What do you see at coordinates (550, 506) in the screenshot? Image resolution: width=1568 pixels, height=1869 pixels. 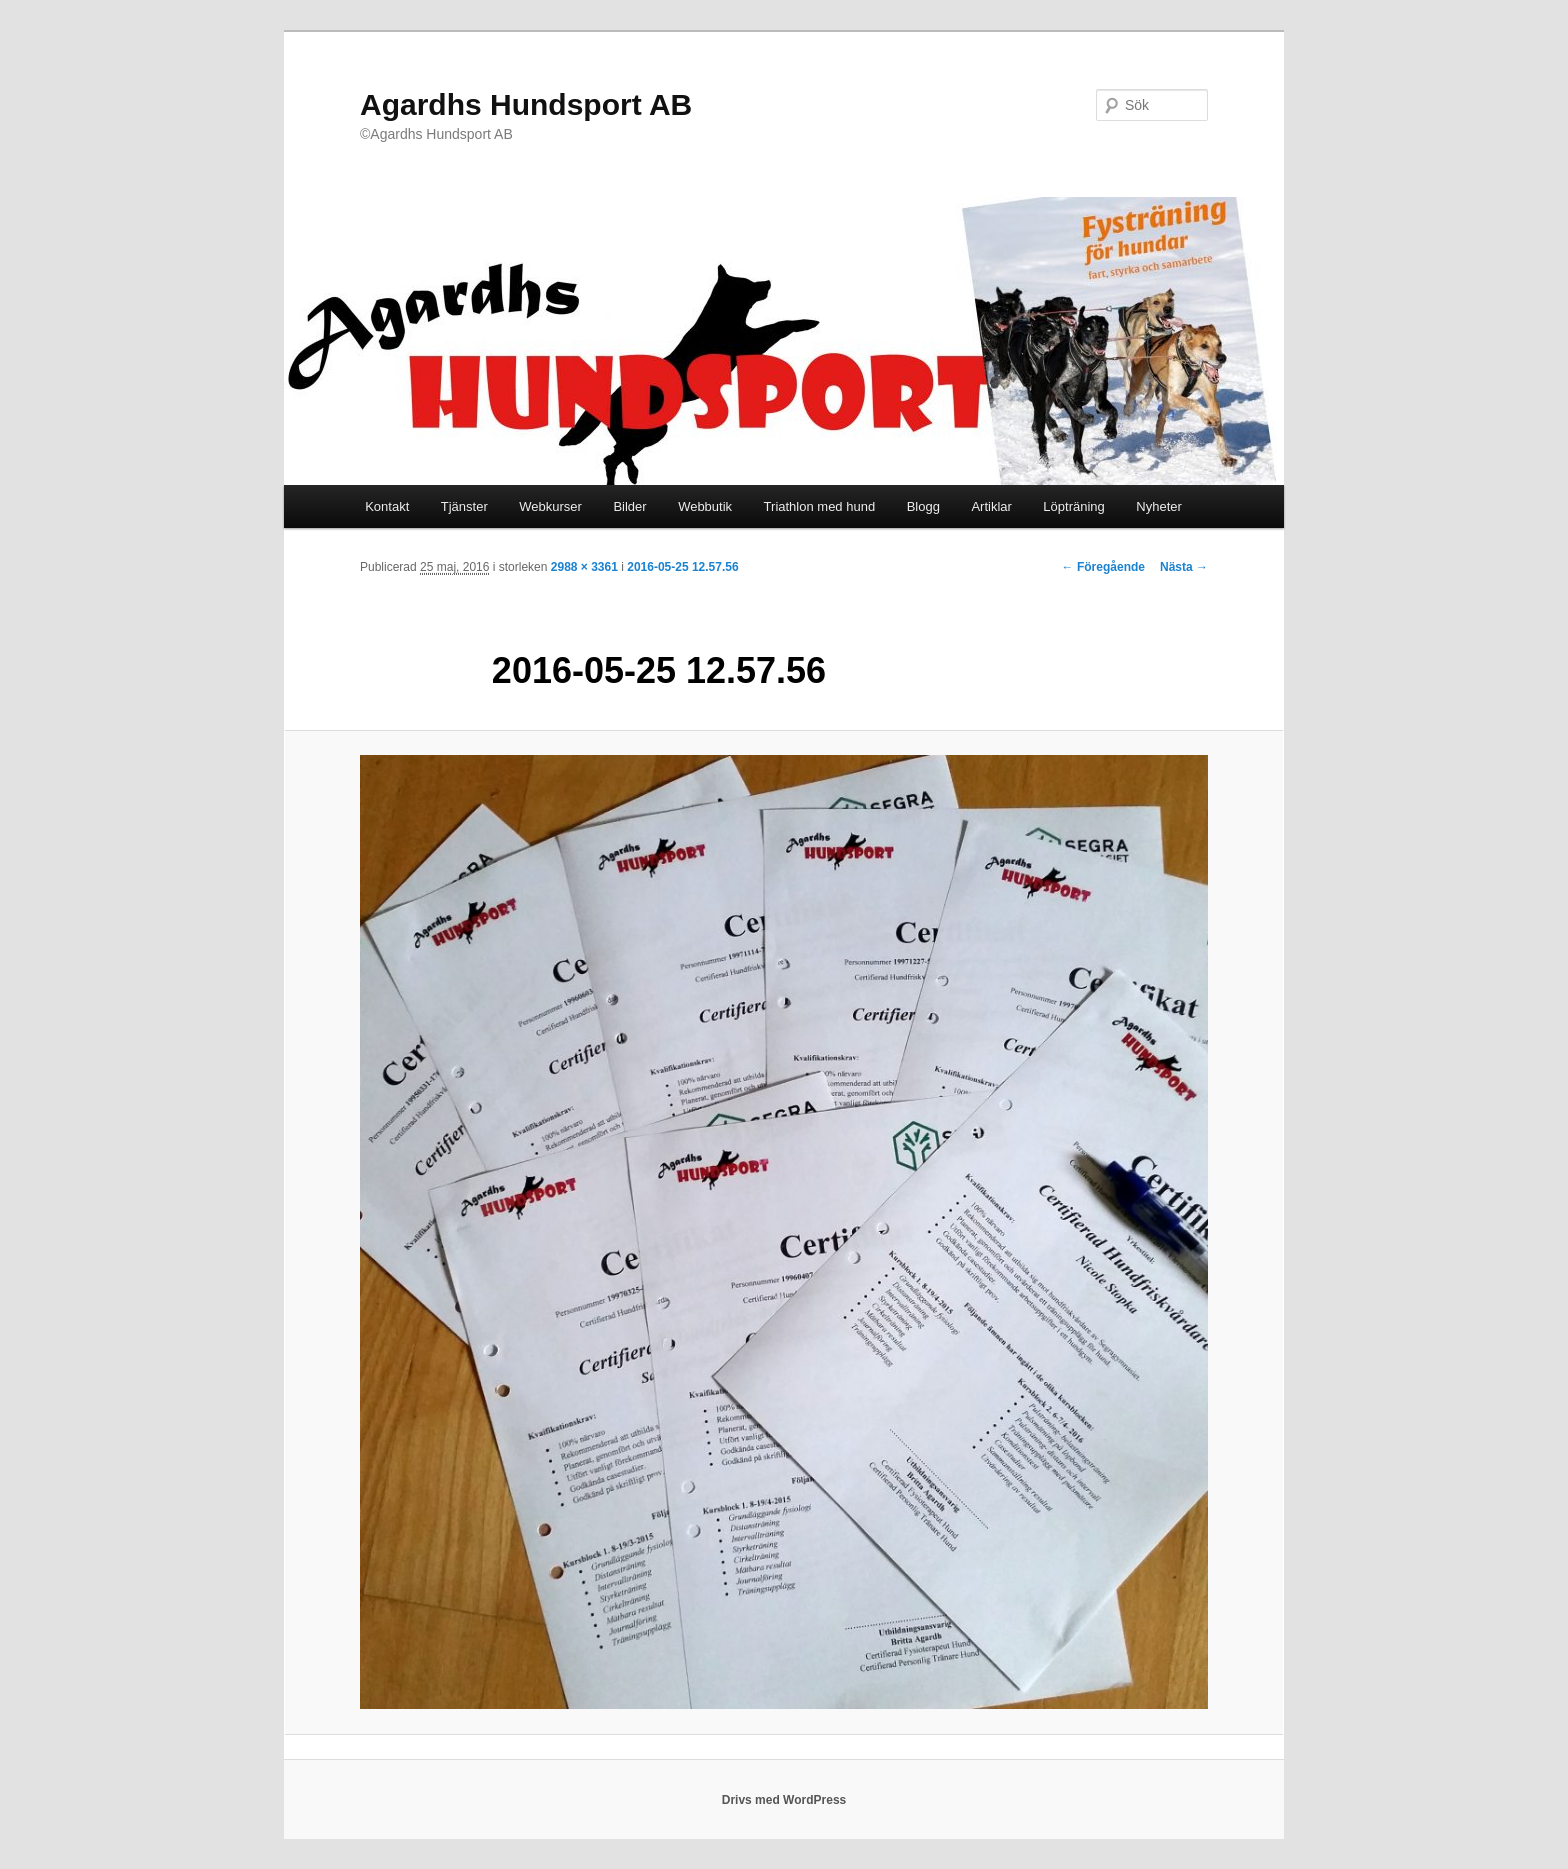 I see `Webkurser` at bounding box center [550, 506].